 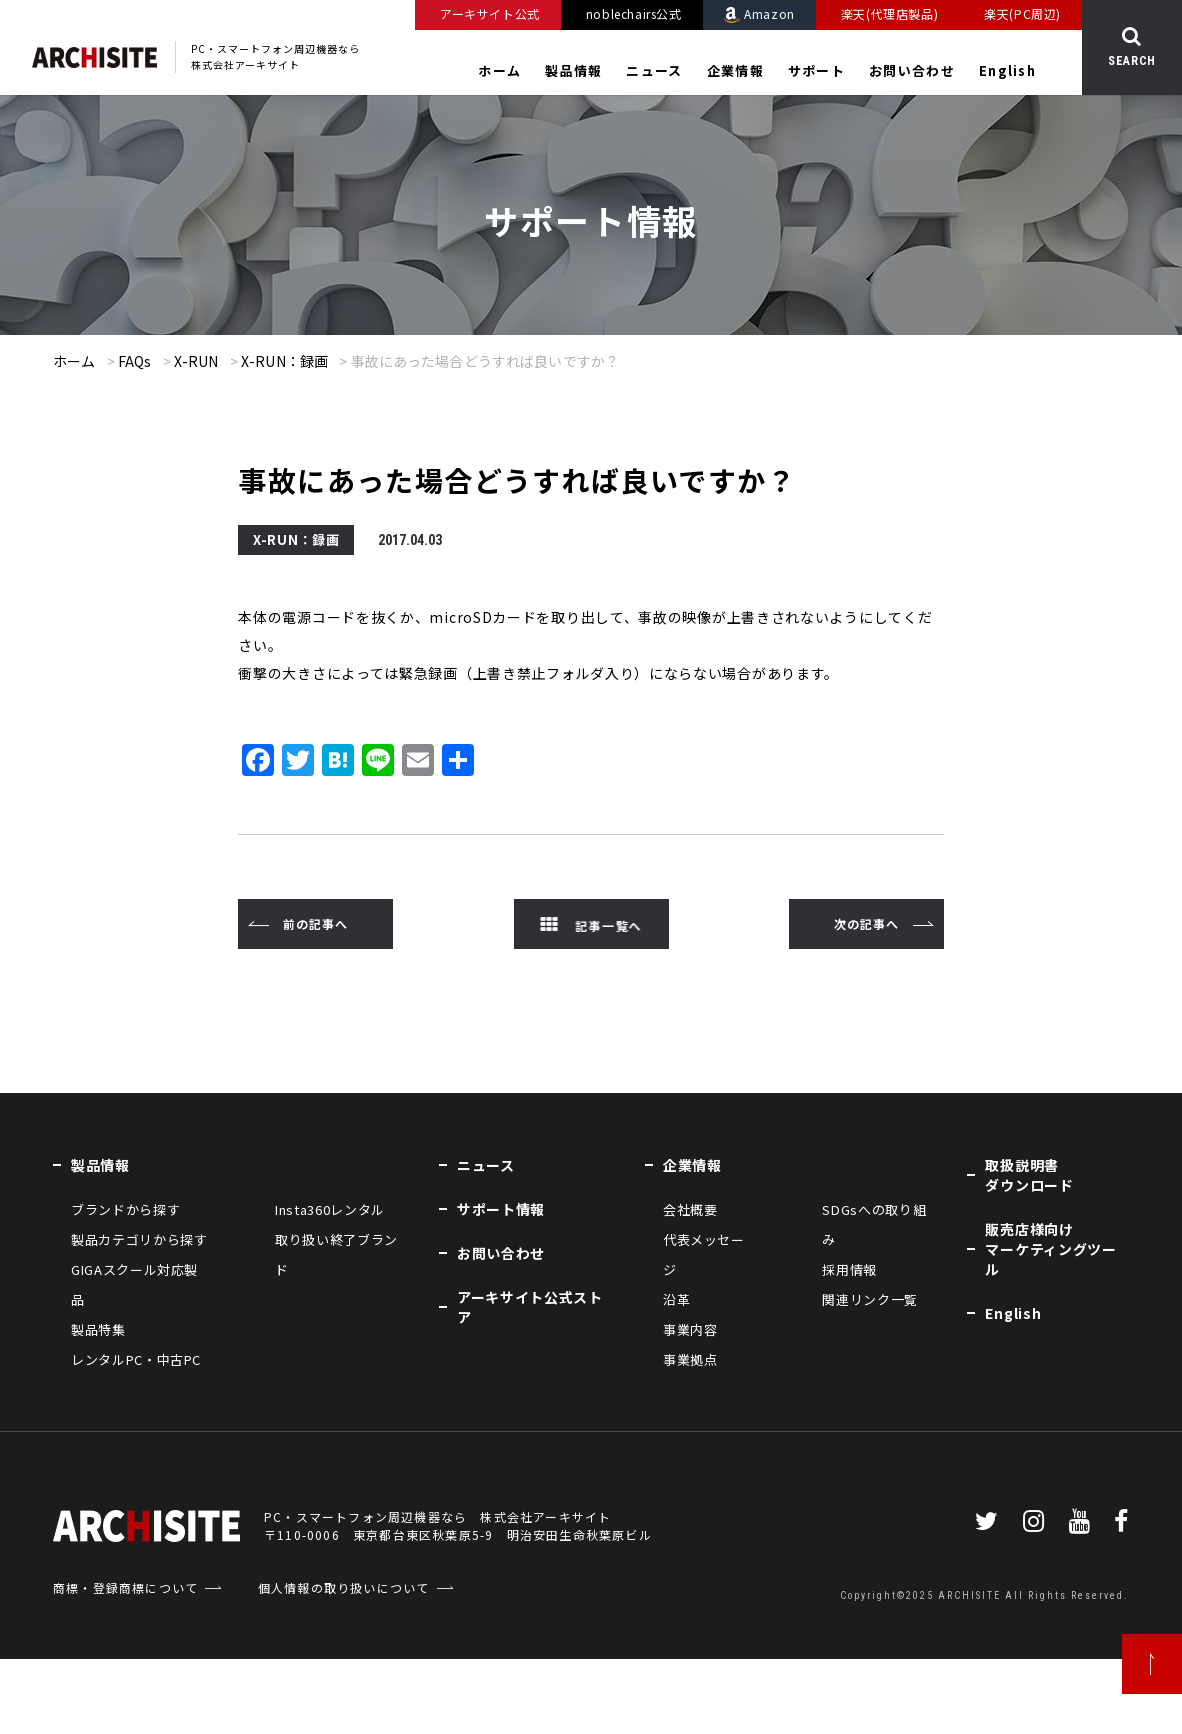 What do you see at coordinates (690, 1359) in the screenshot?
I see `事業拠点` at bounding box center [690, 1359].